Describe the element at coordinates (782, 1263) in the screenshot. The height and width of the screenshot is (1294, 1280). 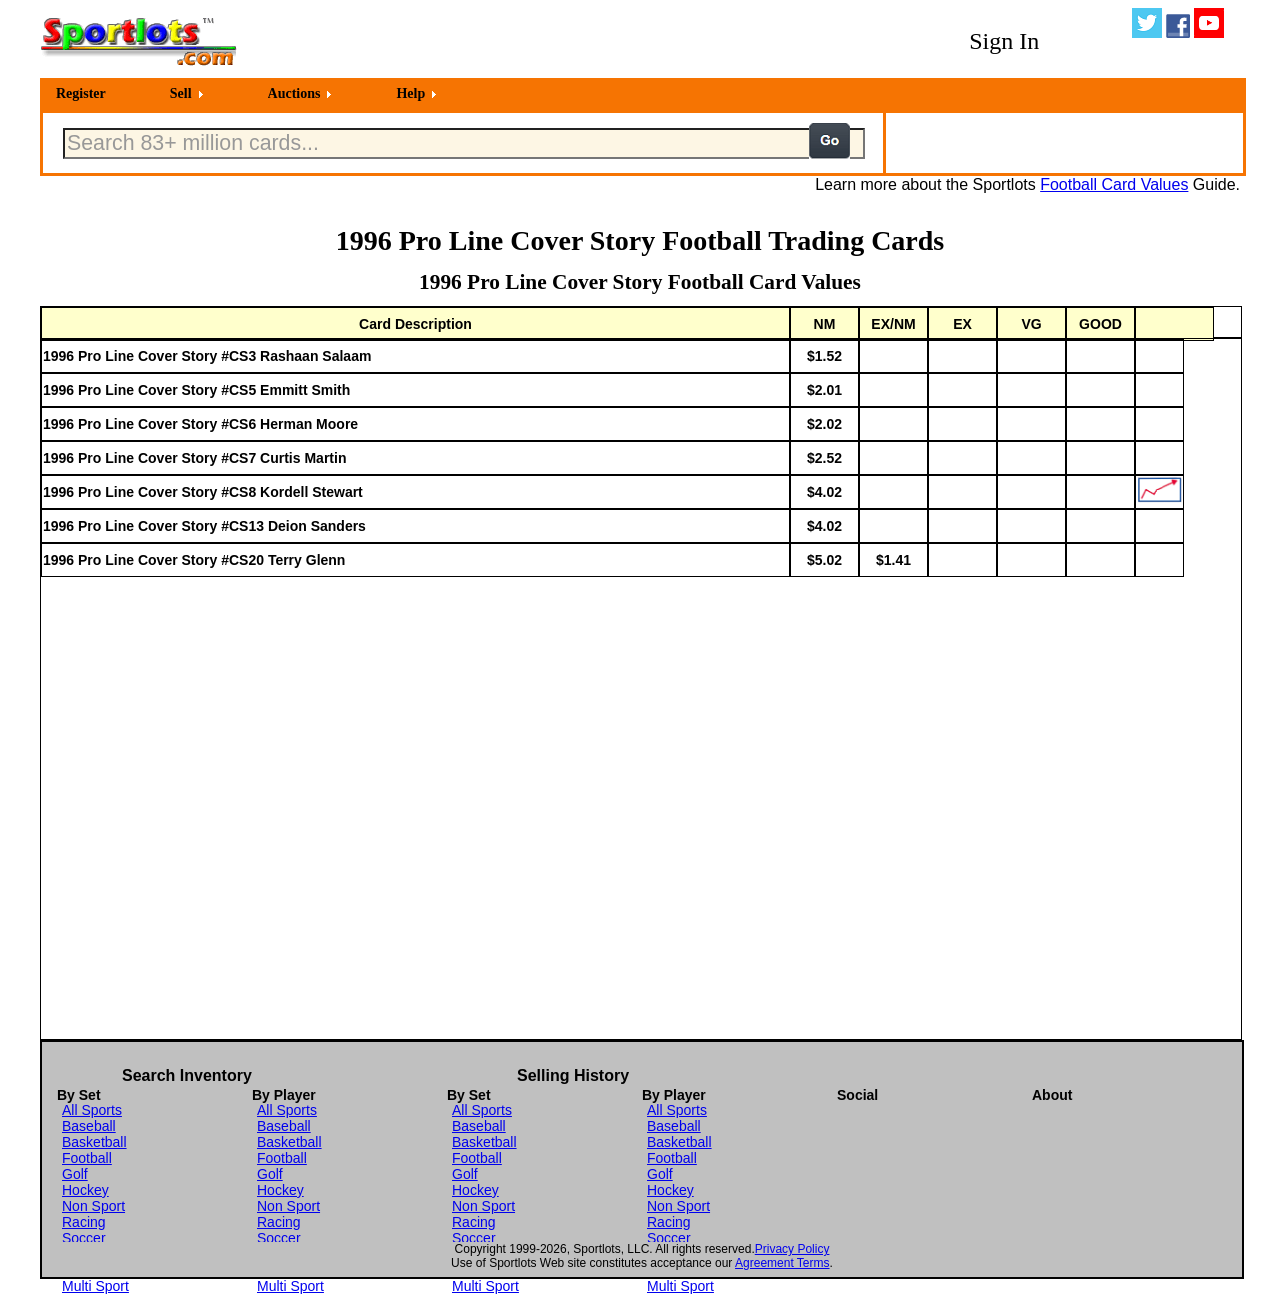
I see `Agreement Terms` at that location.